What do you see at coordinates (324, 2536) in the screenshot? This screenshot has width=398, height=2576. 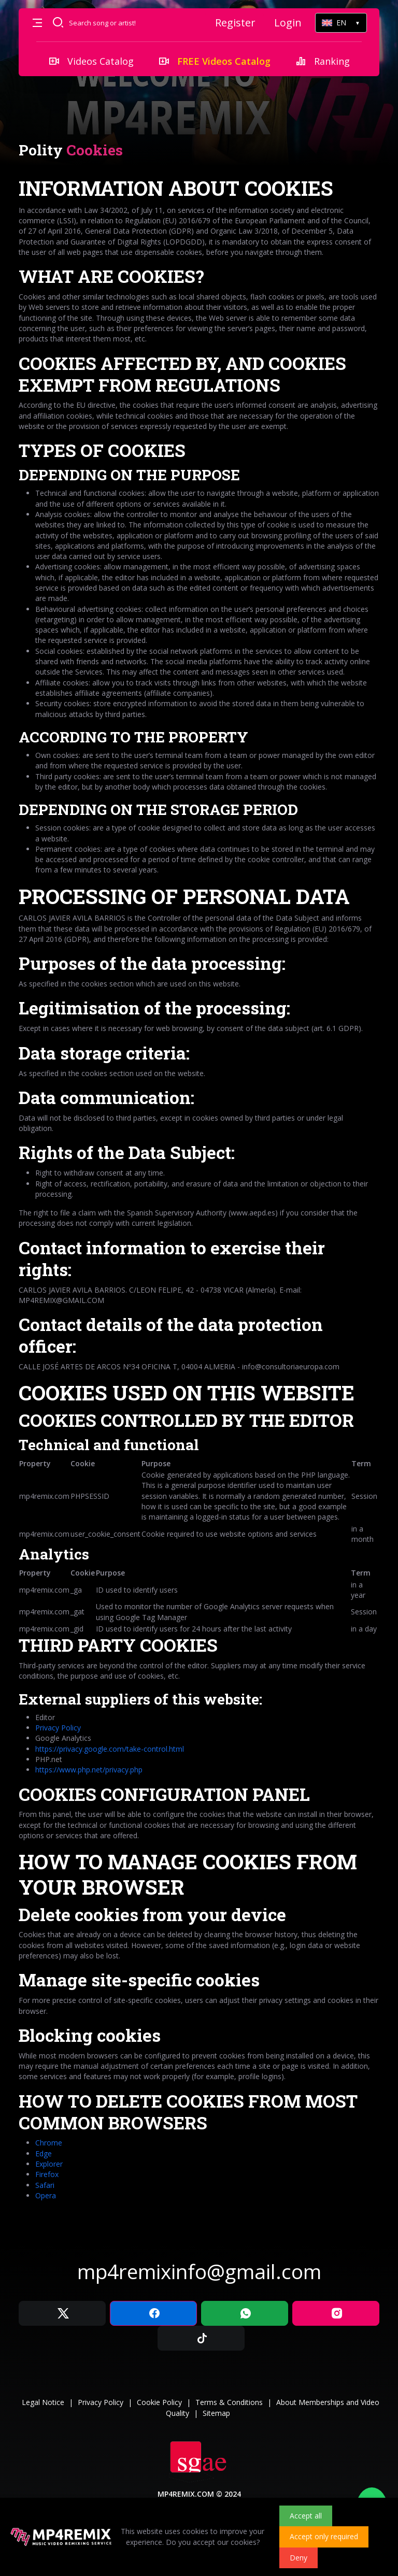 I see `Accept only required` at bounding box center [324, 2536].